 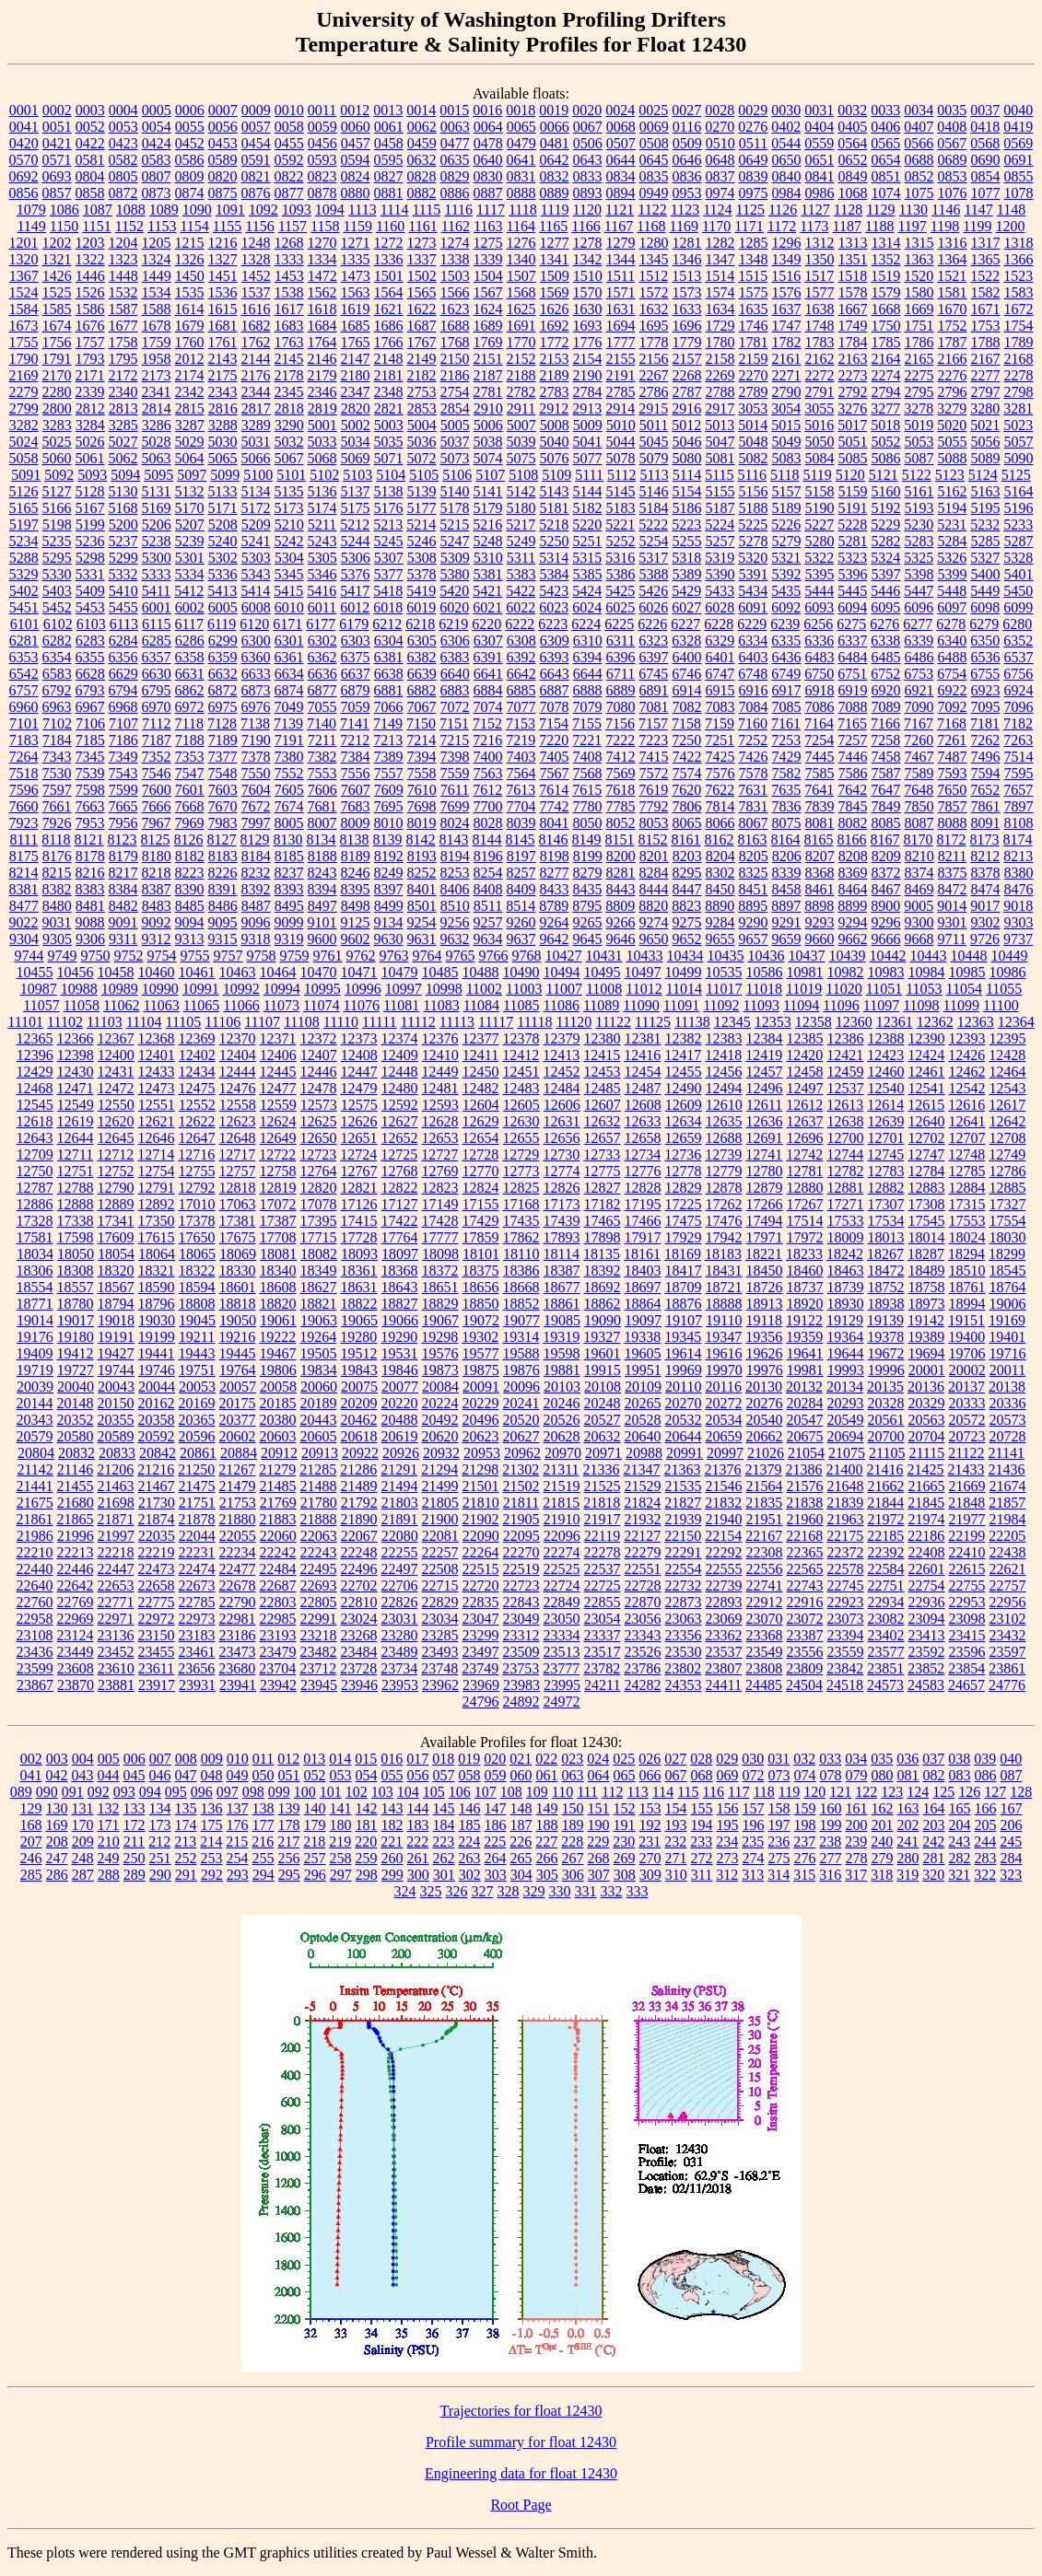 I want to click on 22255, so click(x=399, y=1552).